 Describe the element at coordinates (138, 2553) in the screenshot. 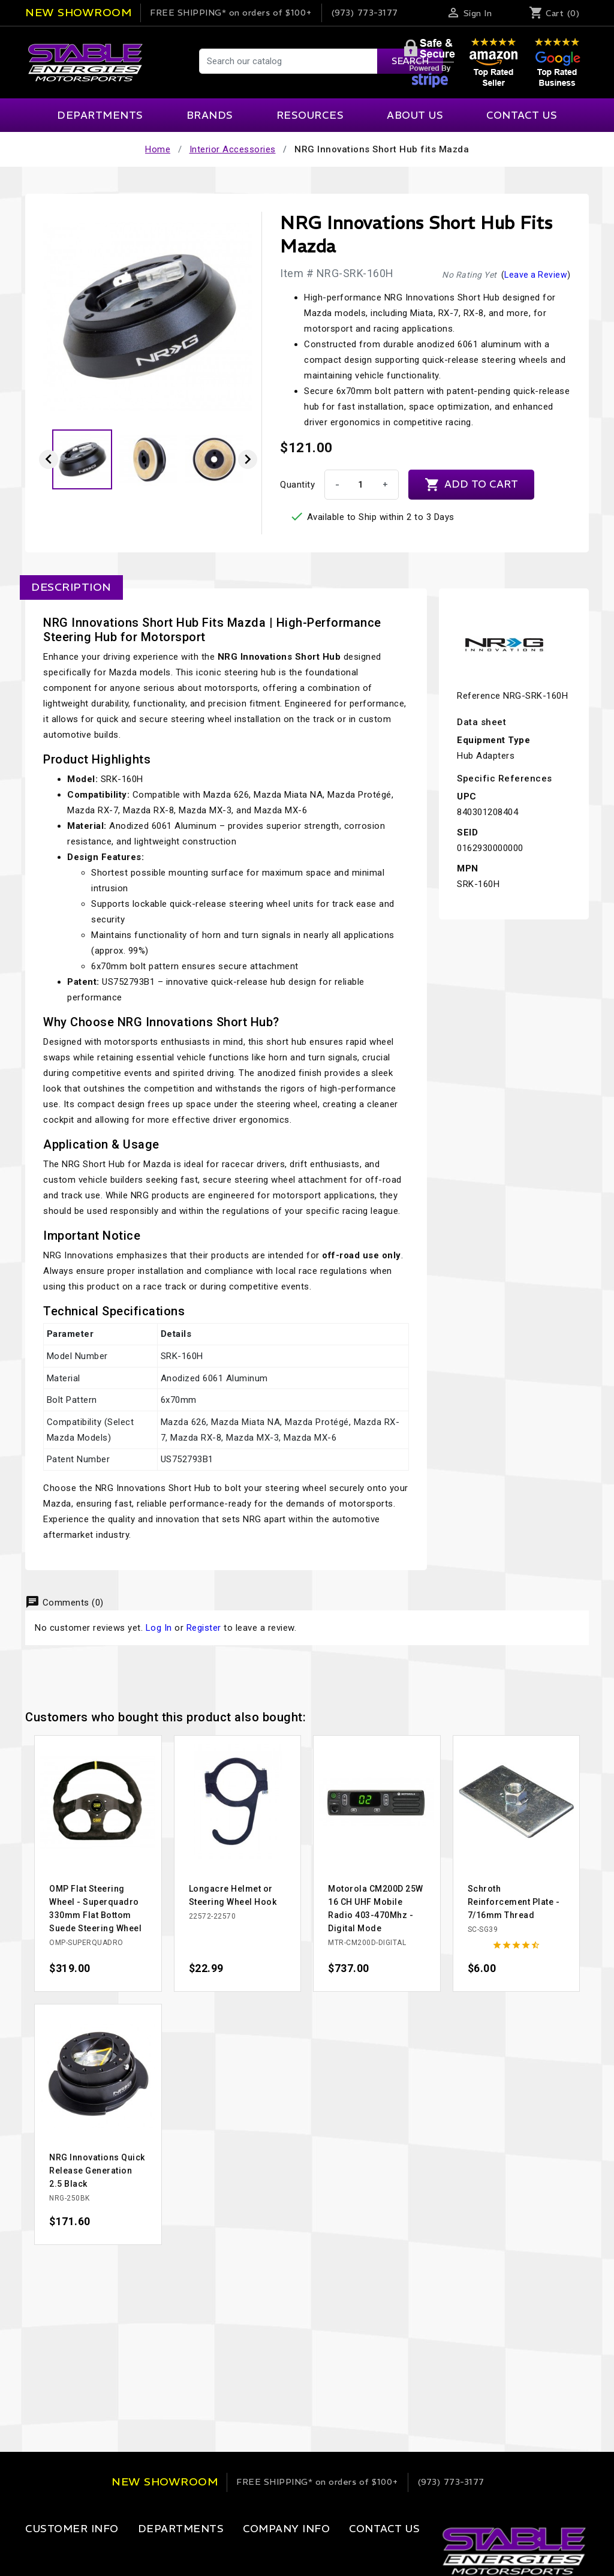

I see `Apparel` at that location.